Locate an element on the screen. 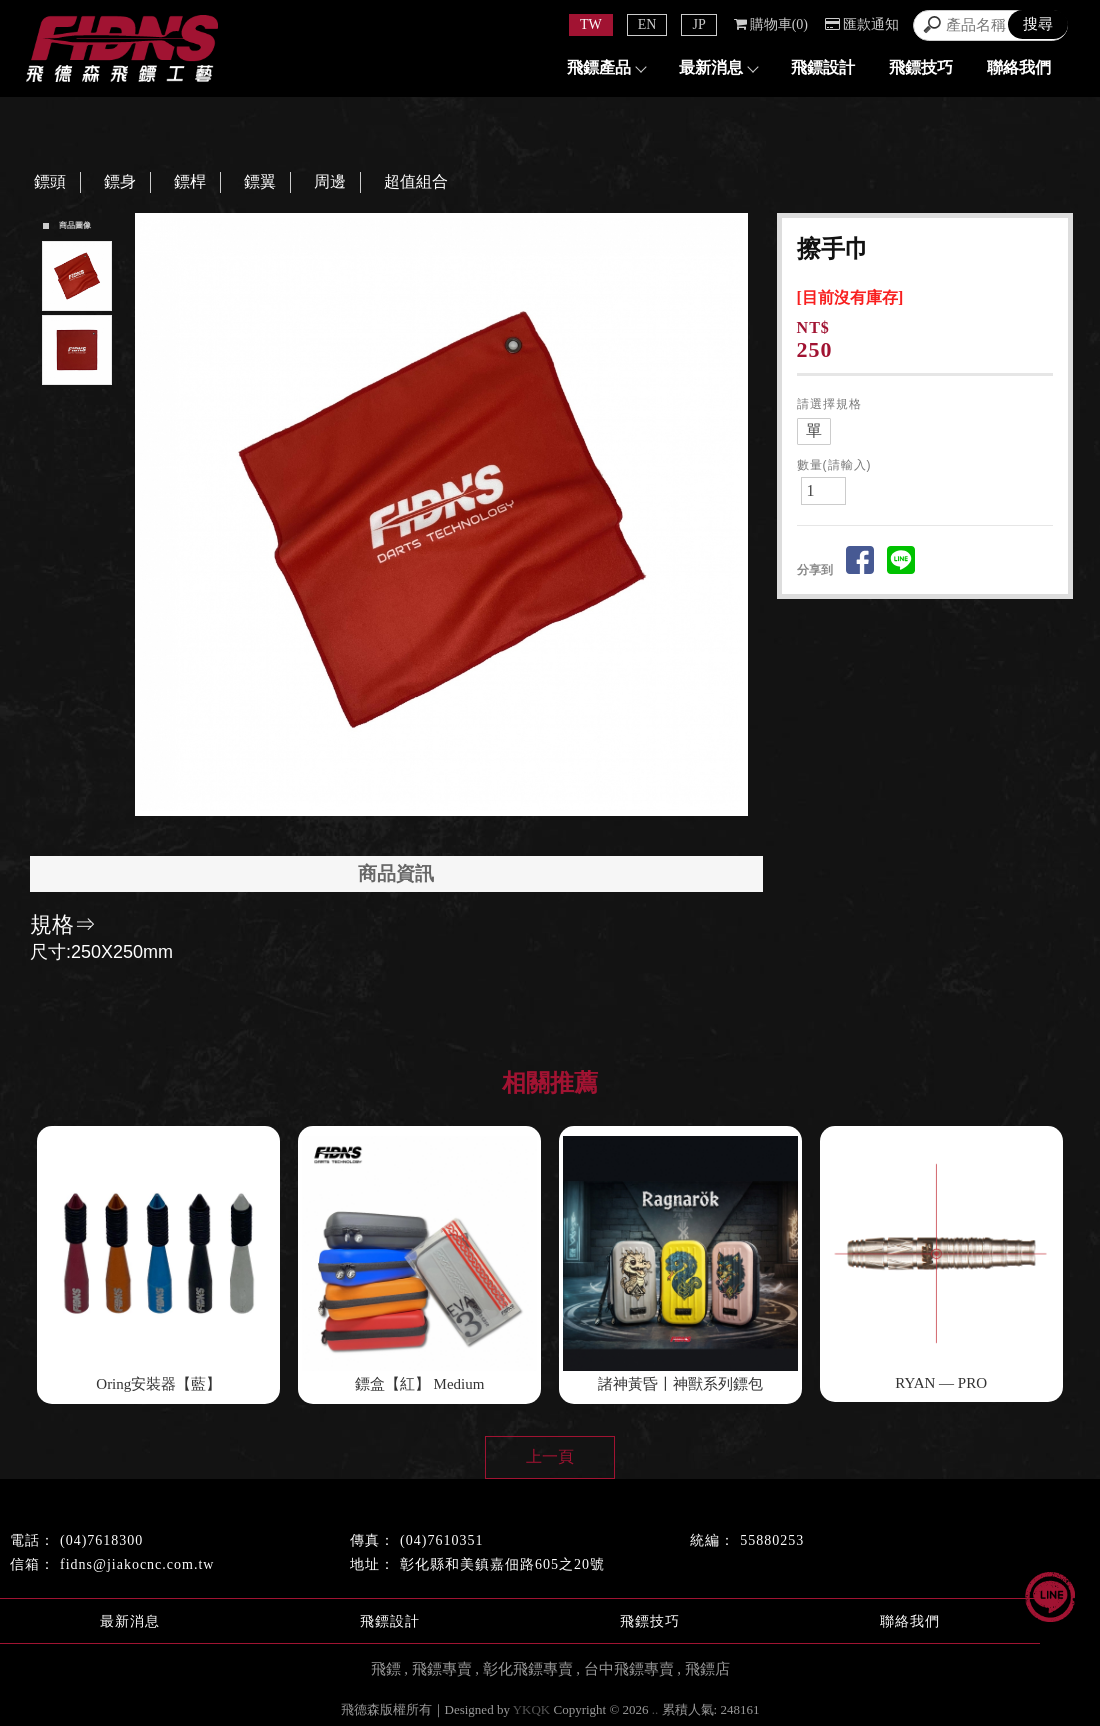  鏢身 is located at coordinates (120, 181).